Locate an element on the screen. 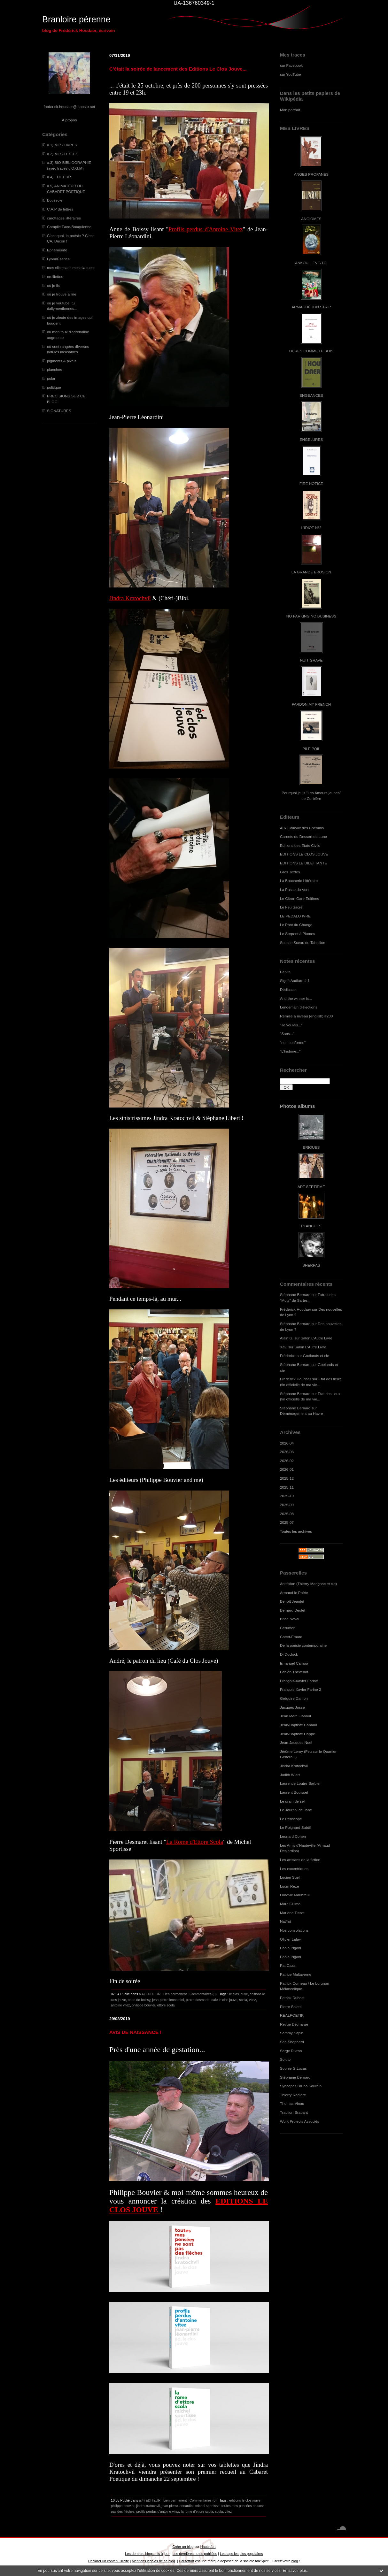 The width and height of the screenshot is (388, 2576). PILE POIL is located at coordinates (311, 749).